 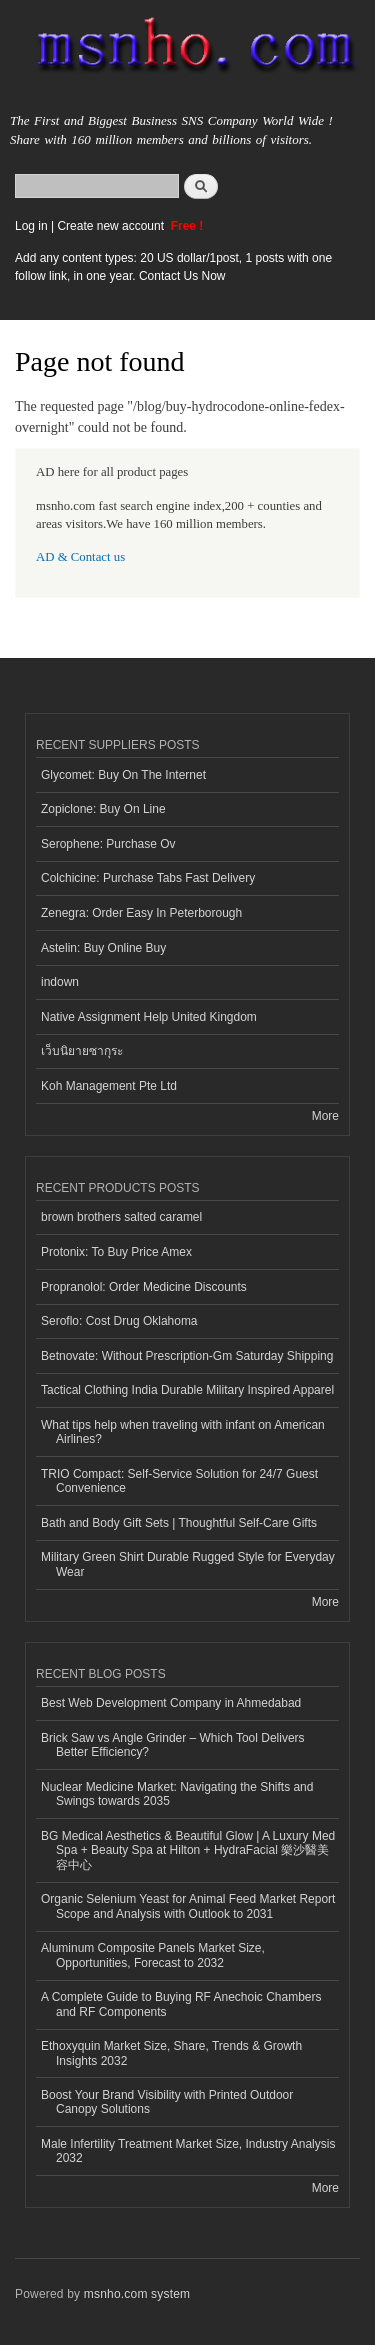 I want to click on A Complete Guide to Buying RF Anechoic Chambers and RF Components, so click(x=181, y=2004).